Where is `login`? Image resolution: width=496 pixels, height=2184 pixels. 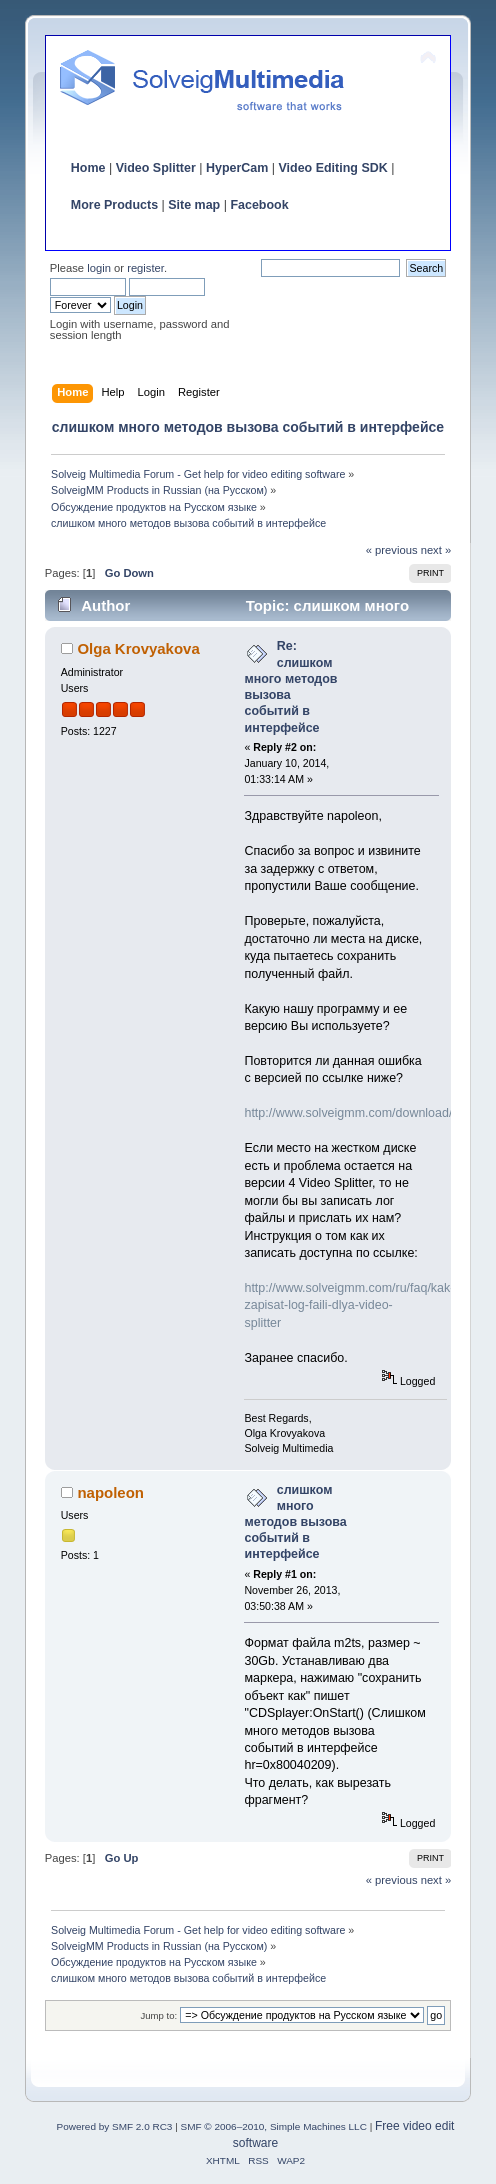
login is located at coordinates (99, 268).